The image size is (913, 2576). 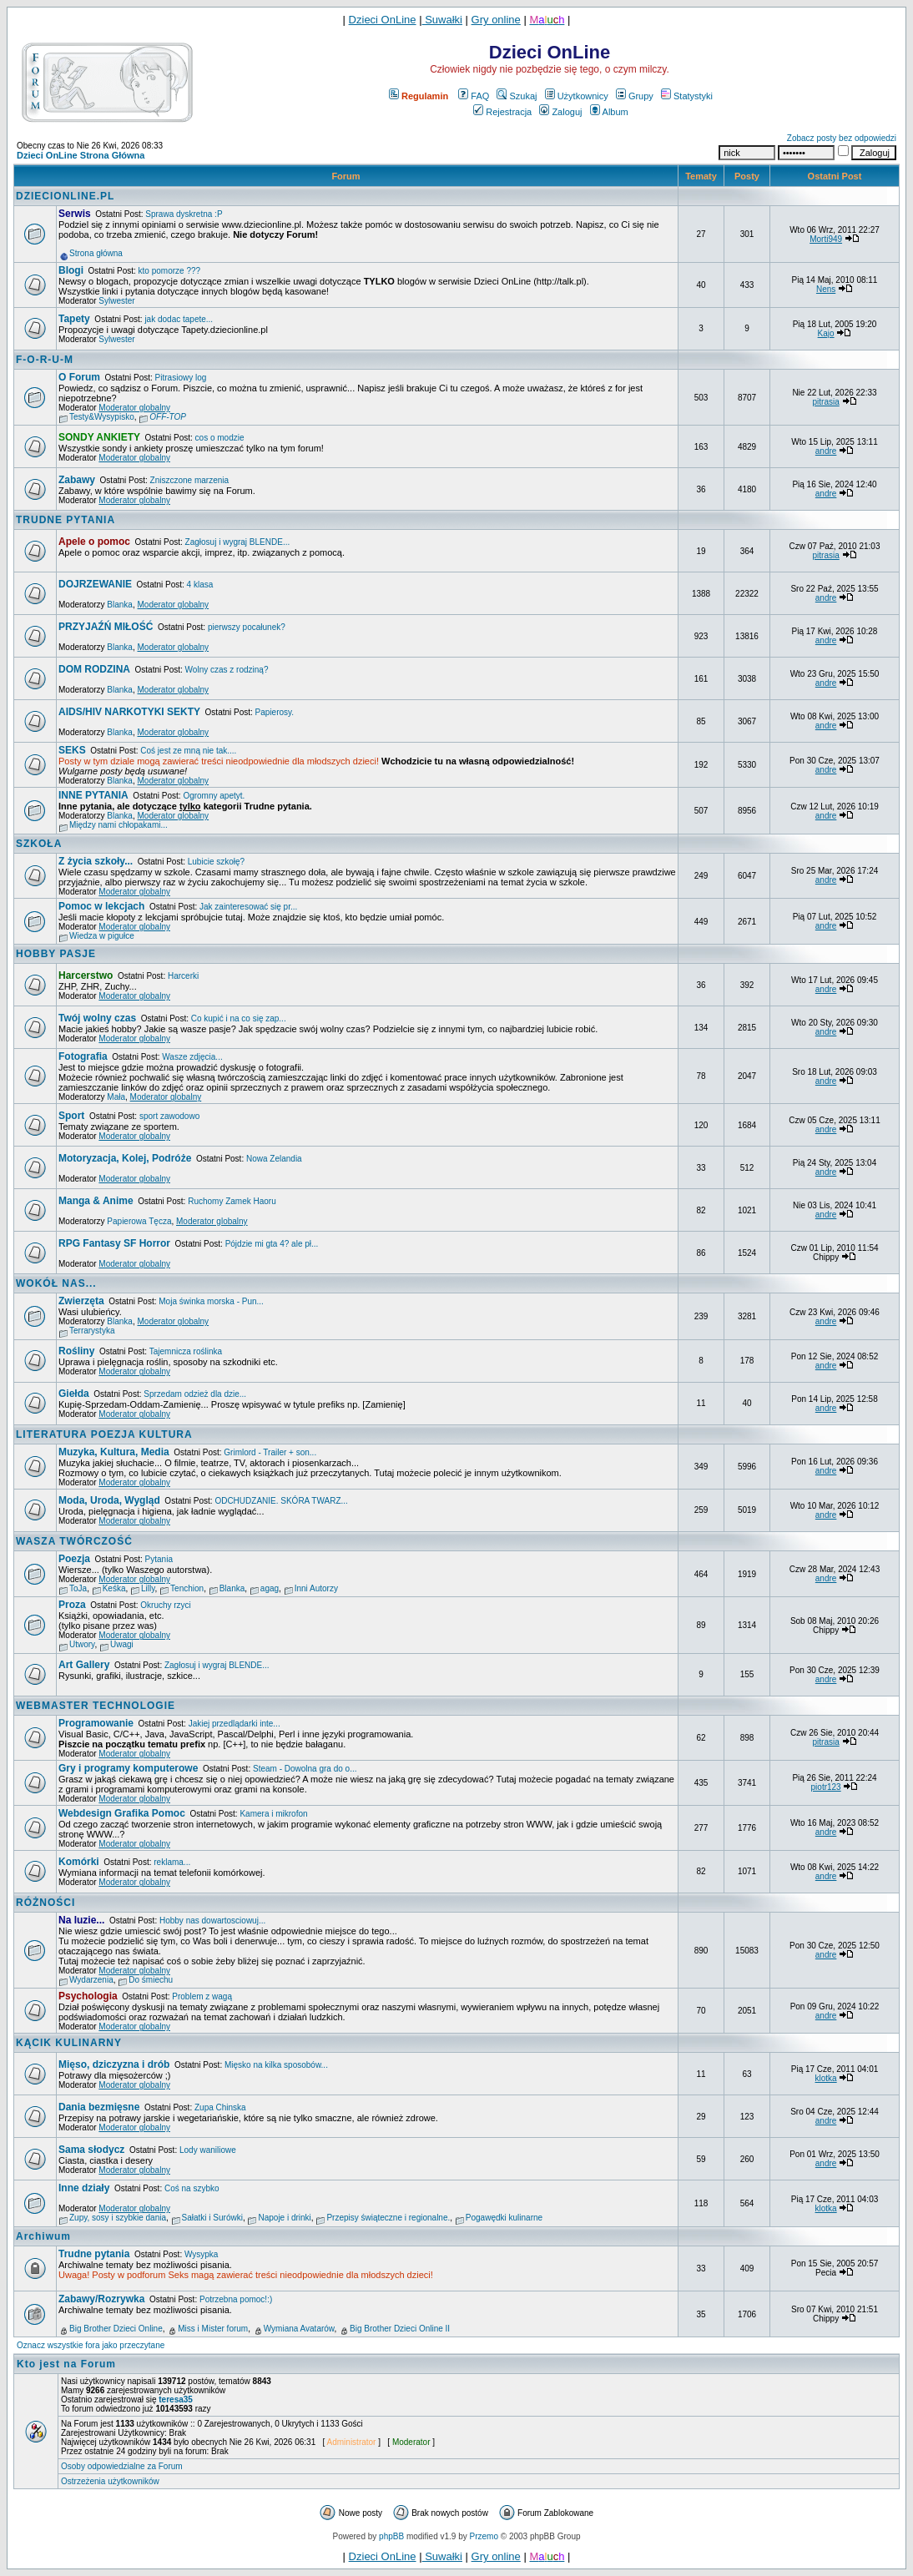 I want to click on Big Brother Dzieci Online II, so click(x=400, y=2328).